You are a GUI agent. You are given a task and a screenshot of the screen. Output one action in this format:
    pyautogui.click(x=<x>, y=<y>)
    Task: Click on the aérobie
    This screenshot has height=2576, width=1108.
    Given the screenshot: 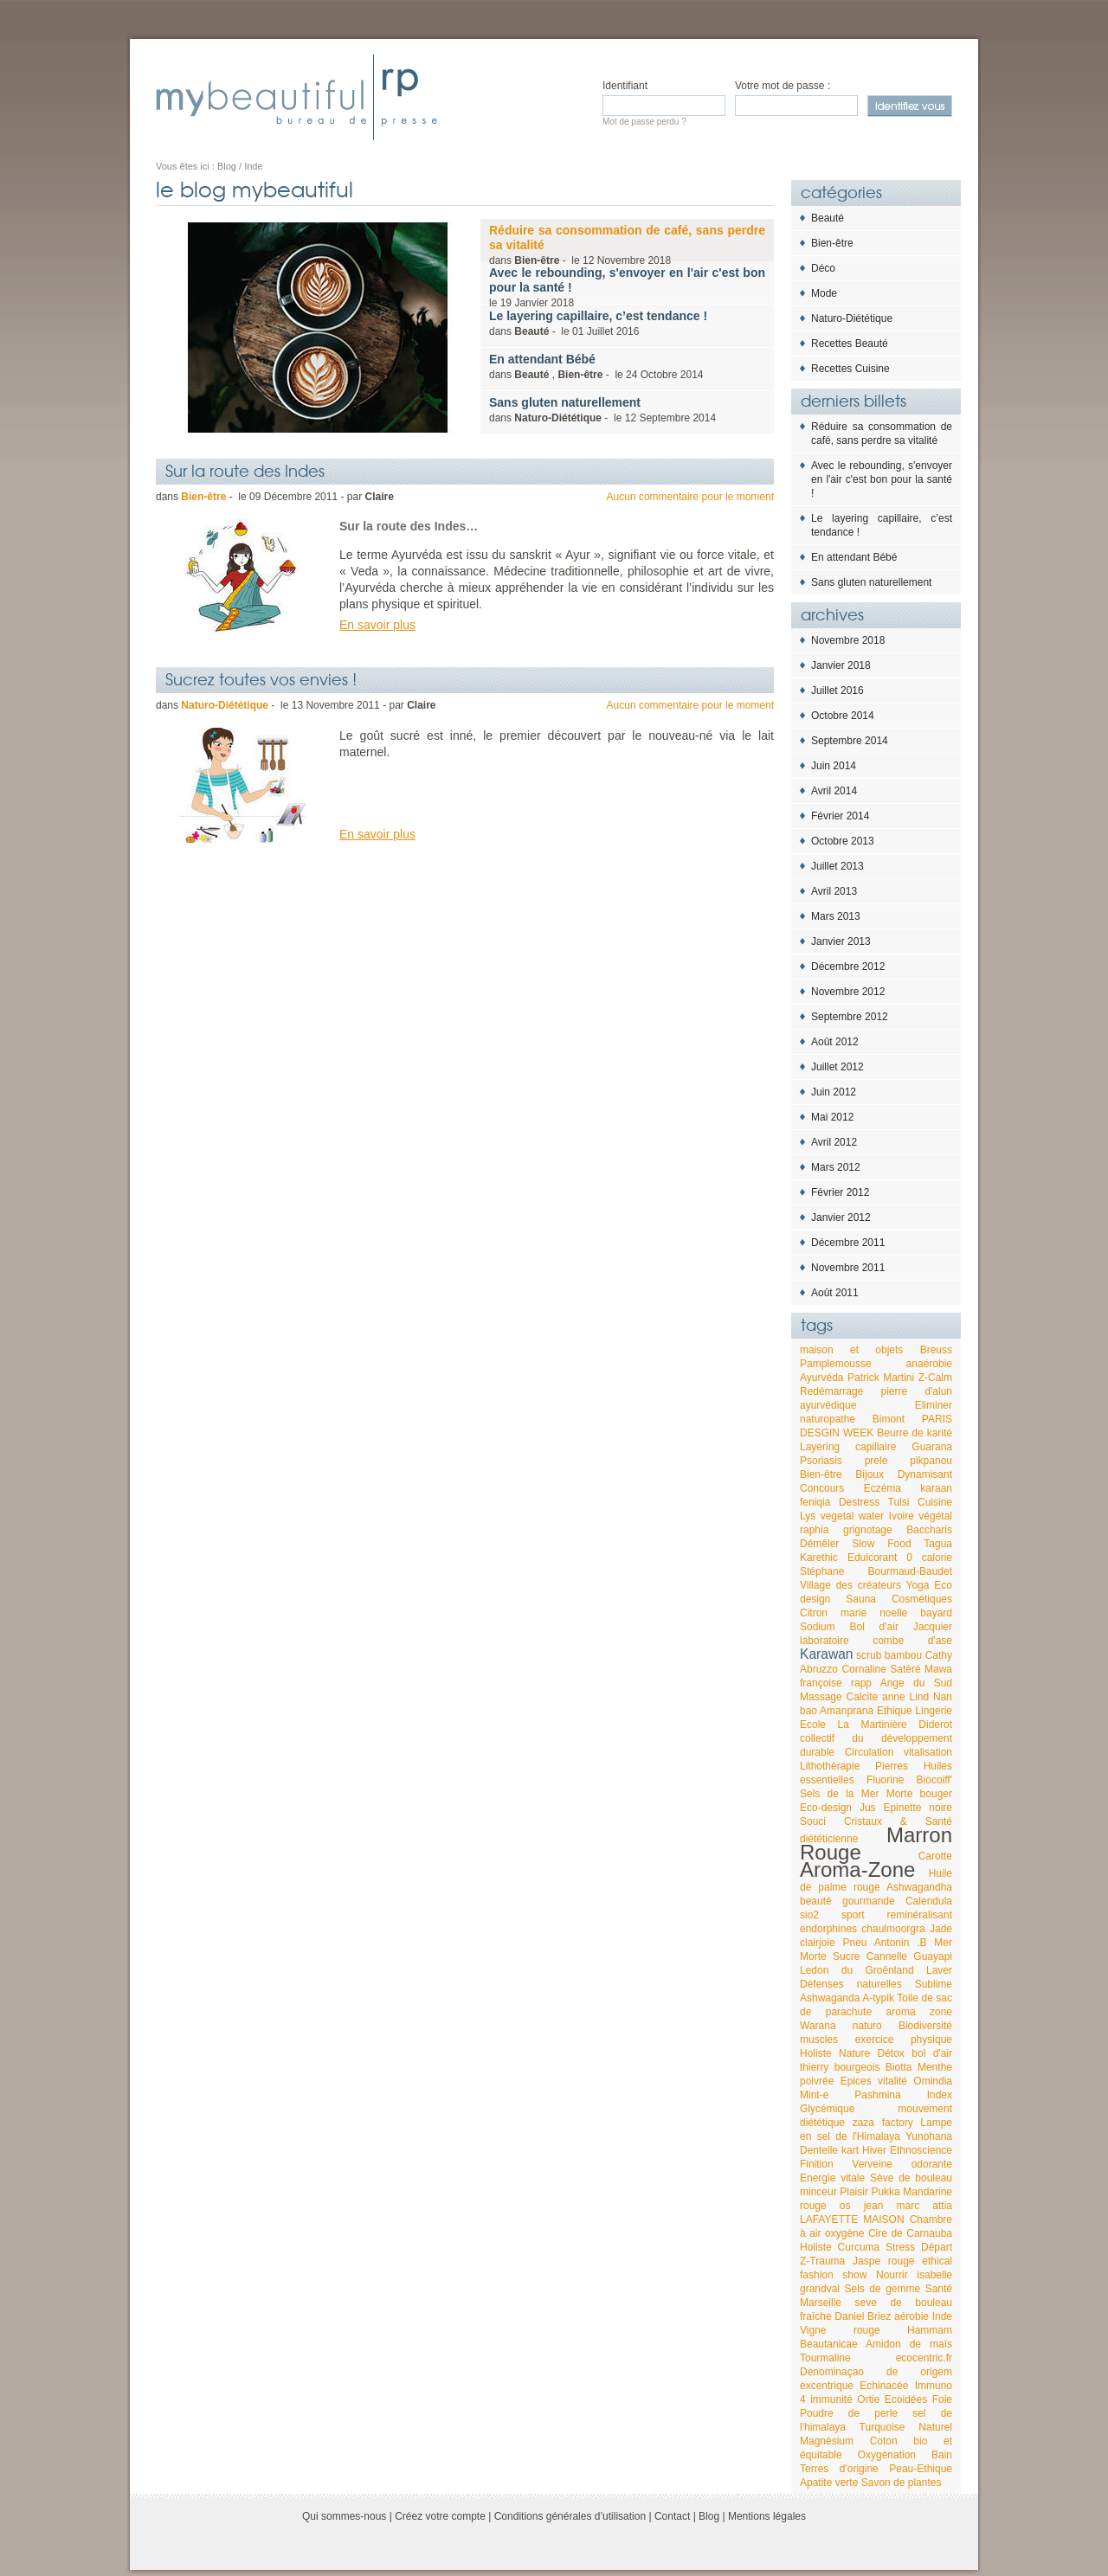 What is the action you would take?
    pyautogui.click(x=911, y=2316)
    